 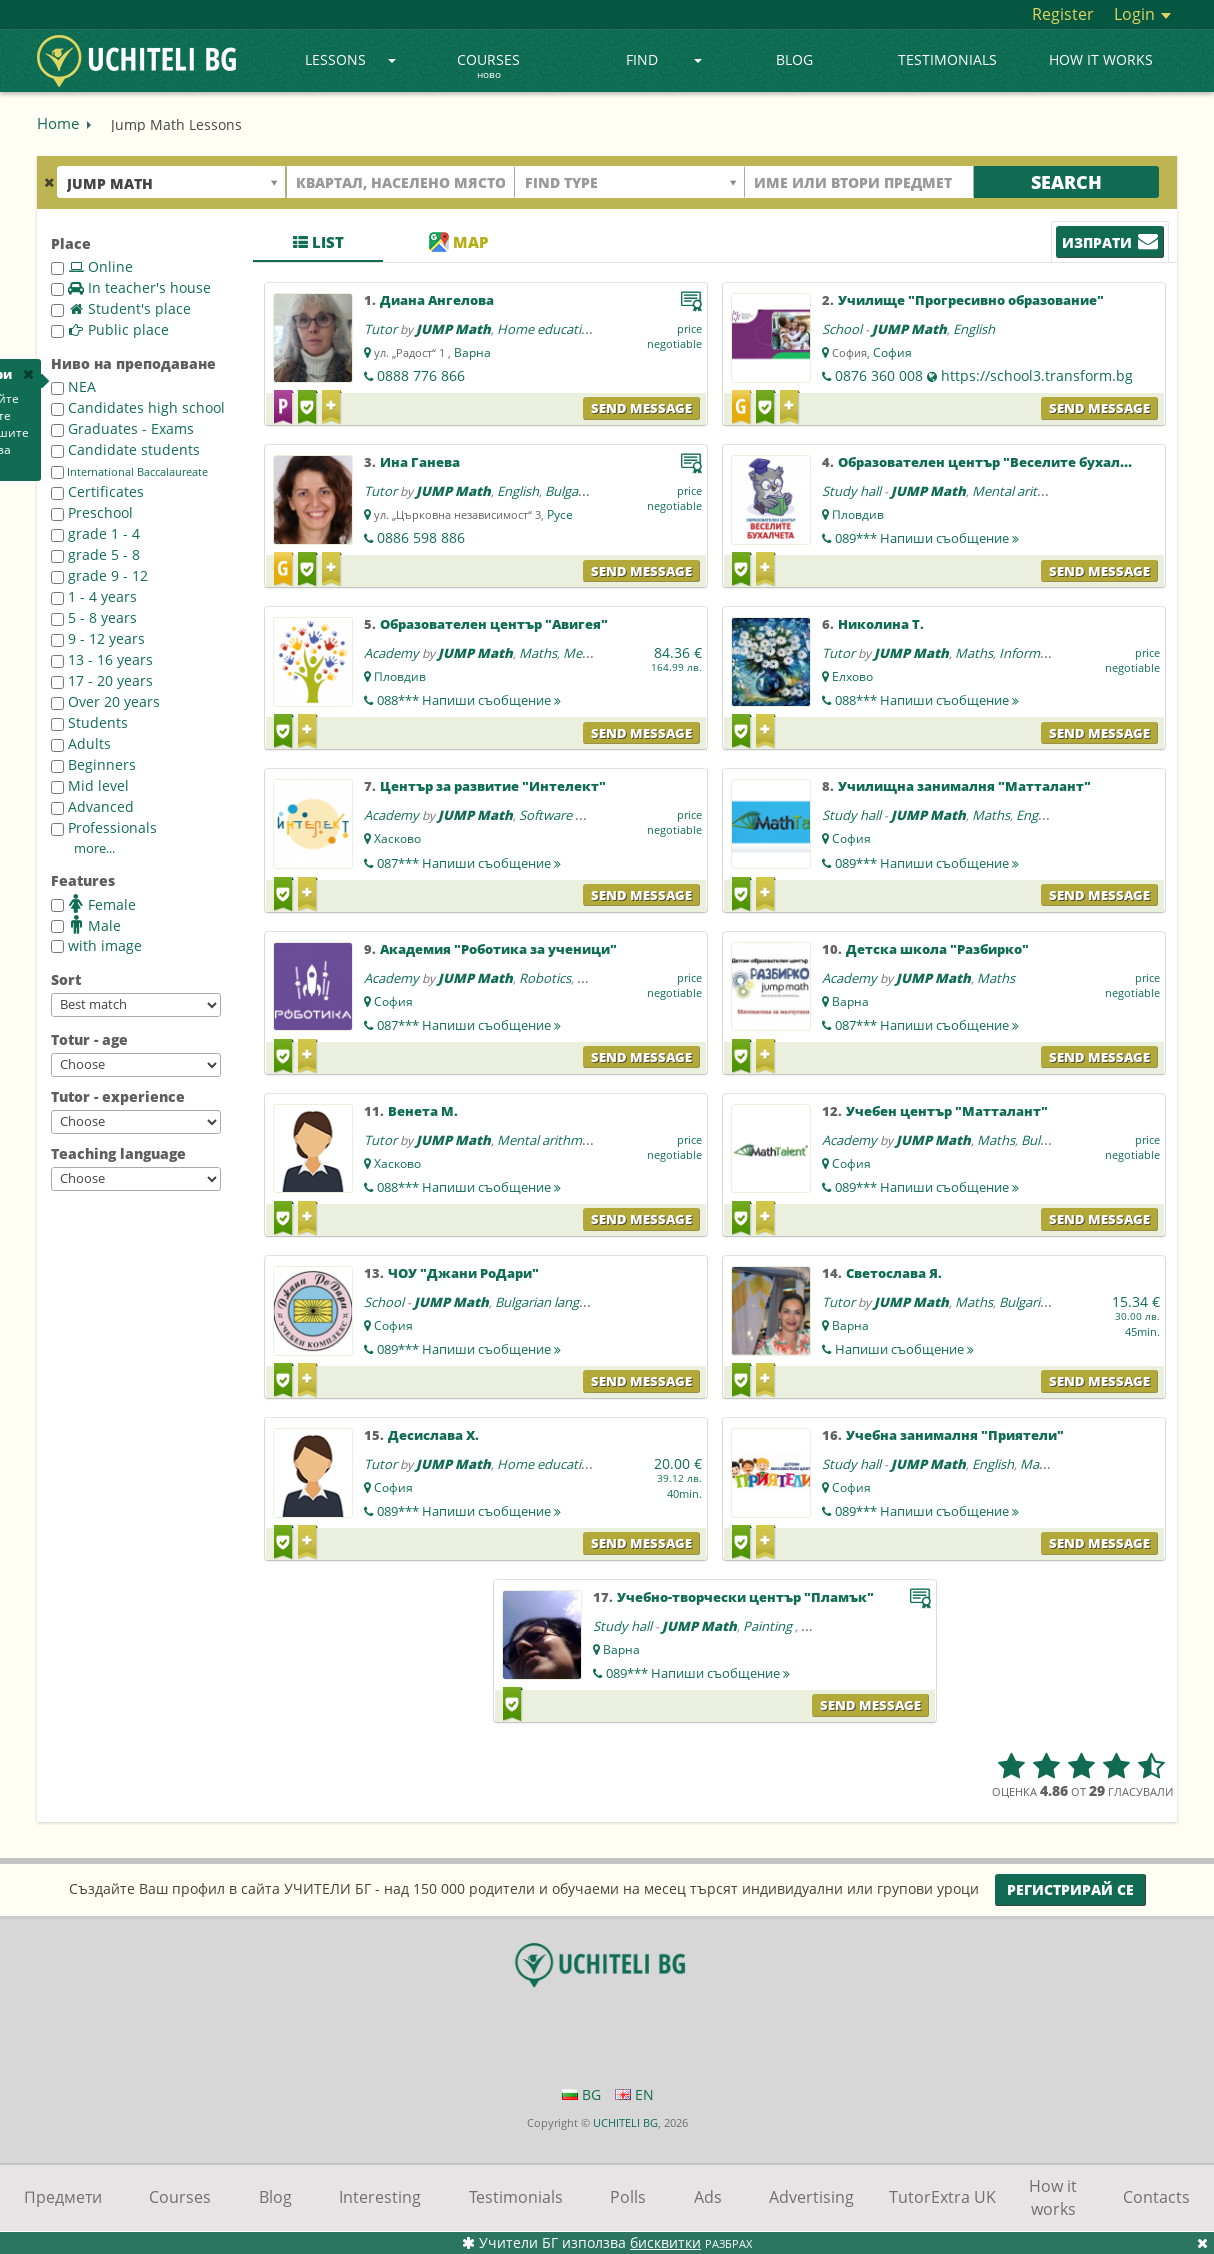 I want to click on Student's place, so click(x=121, y=308).